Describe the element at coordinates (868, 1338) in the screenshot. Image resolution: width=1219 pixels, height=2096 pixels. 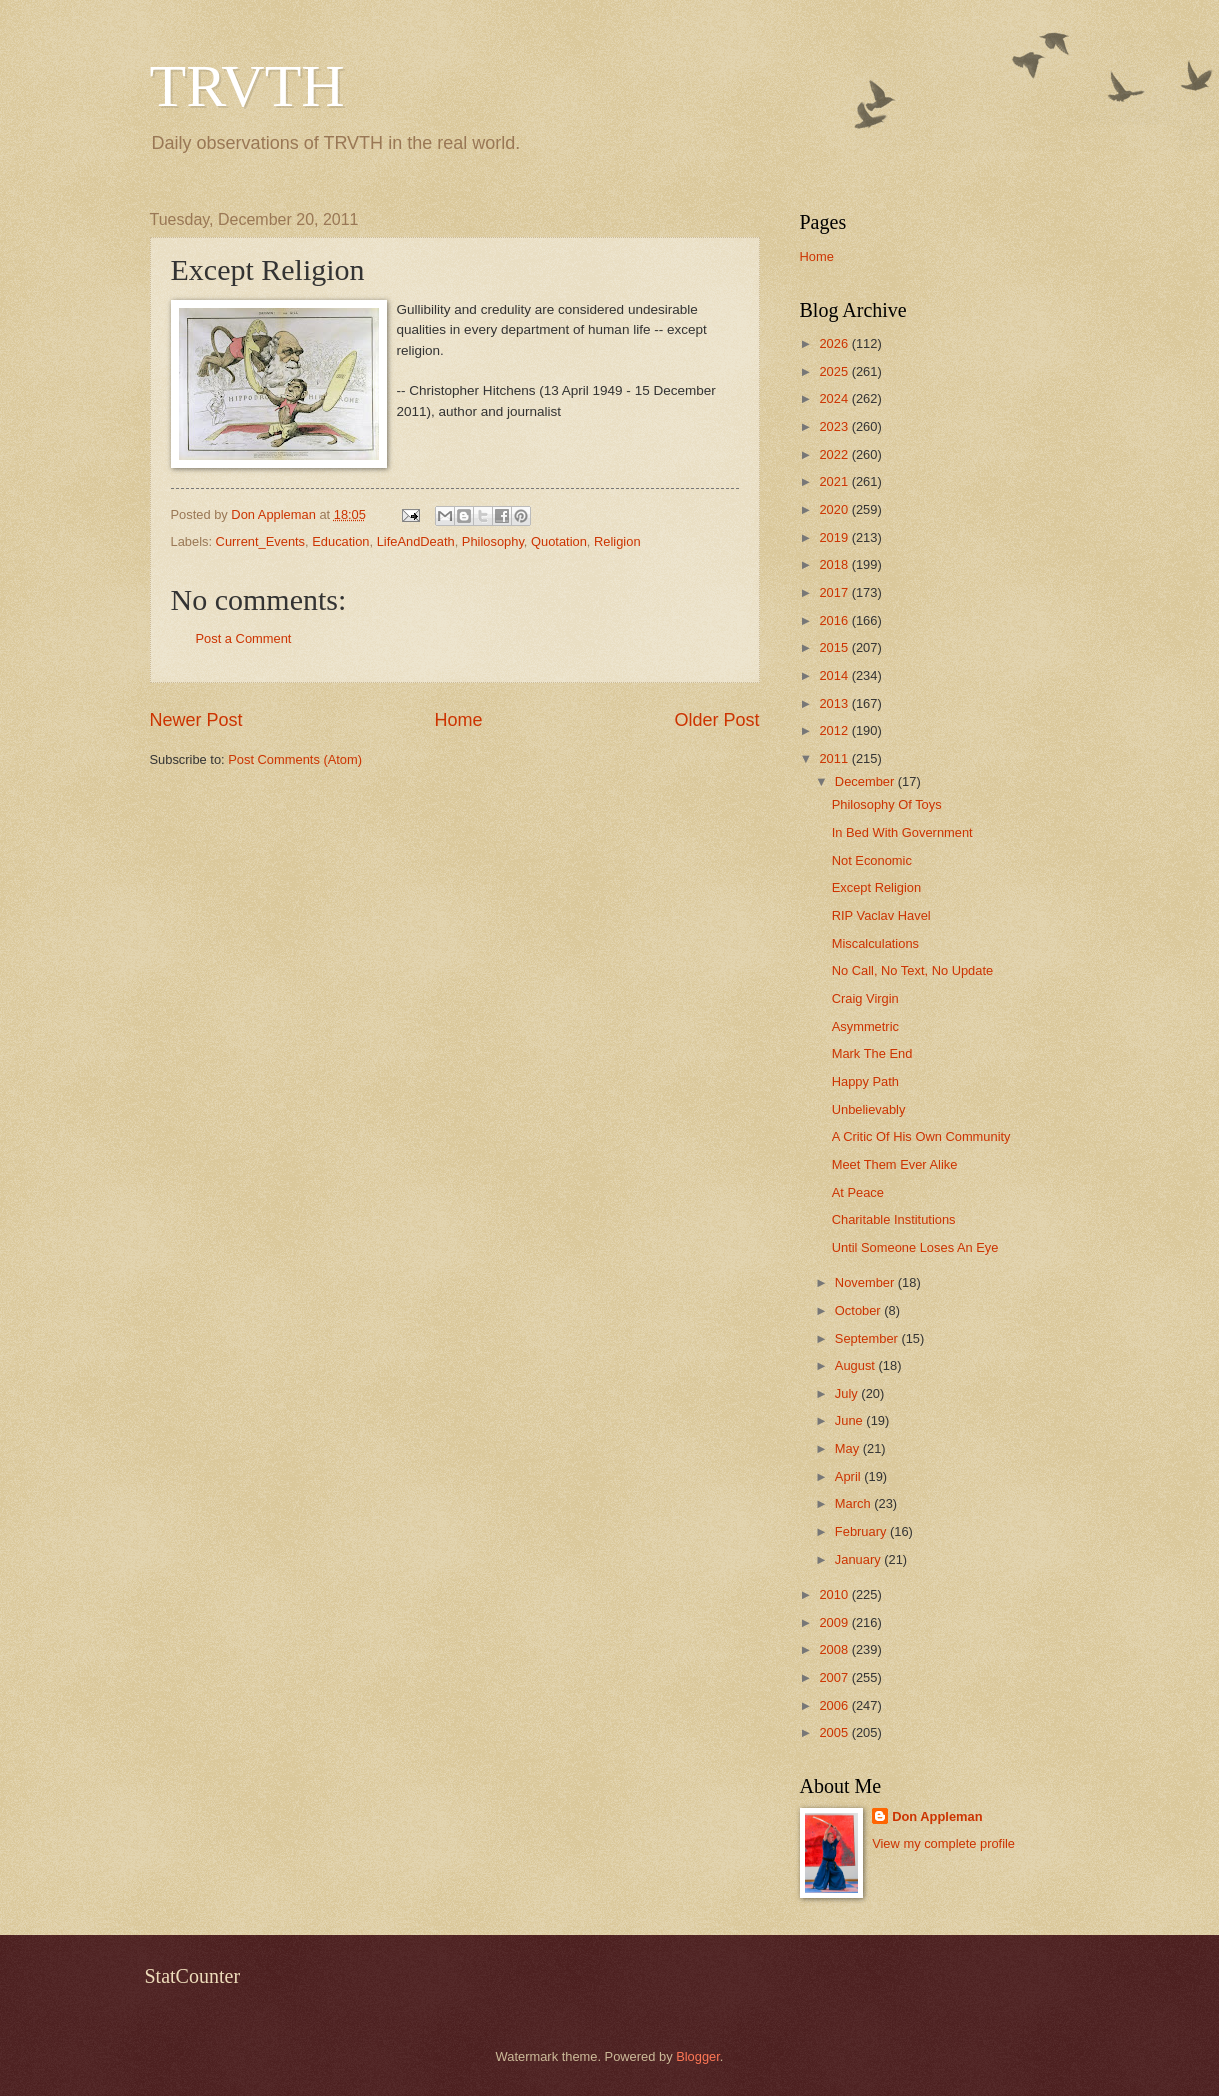
I see `September` at that location.